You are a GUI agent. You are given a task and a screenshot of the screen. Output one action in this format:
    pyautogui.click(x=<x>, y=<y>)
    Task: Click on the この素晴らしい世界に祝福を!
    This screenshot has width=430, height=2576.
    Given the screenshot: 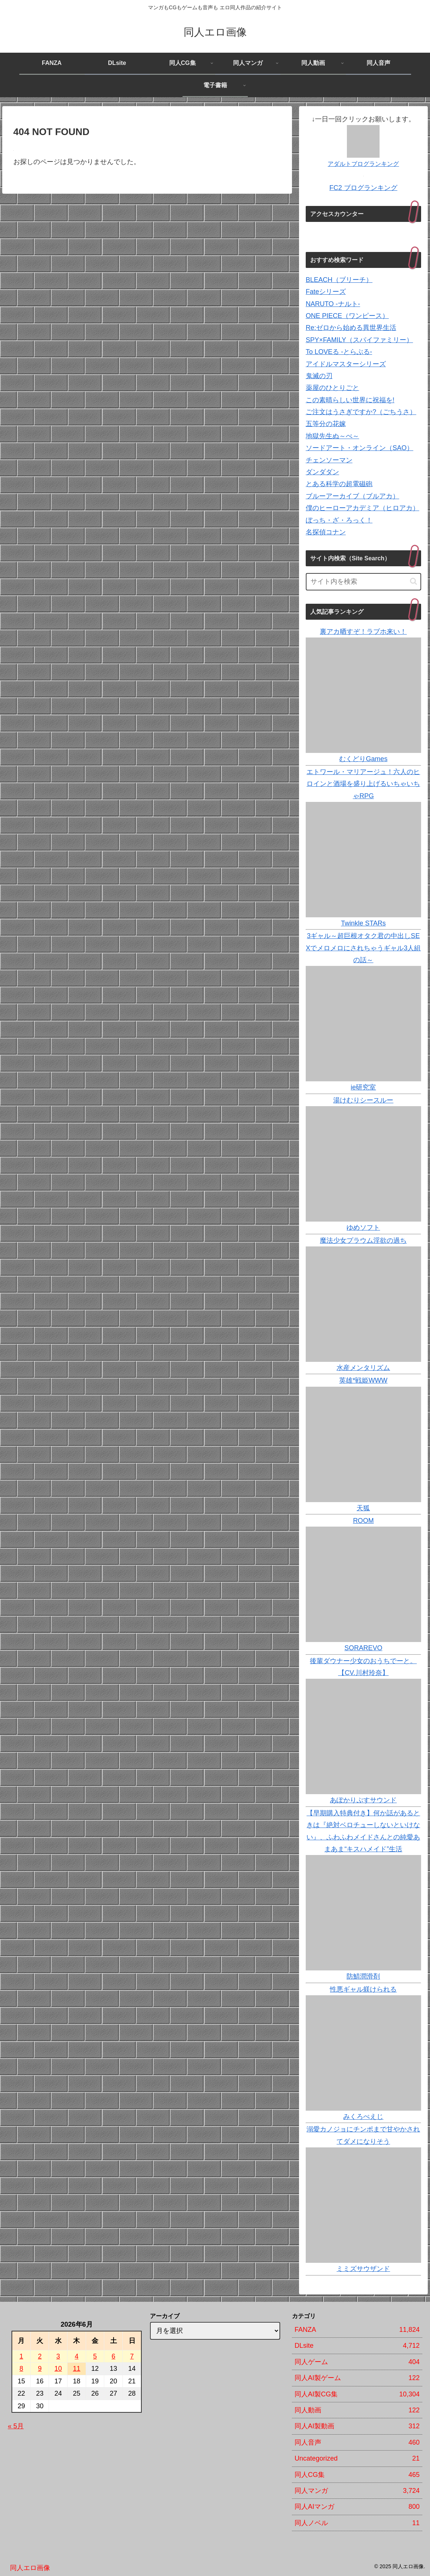 What is the action you would take?
    pyautogui.click(x=350, y=400)
    